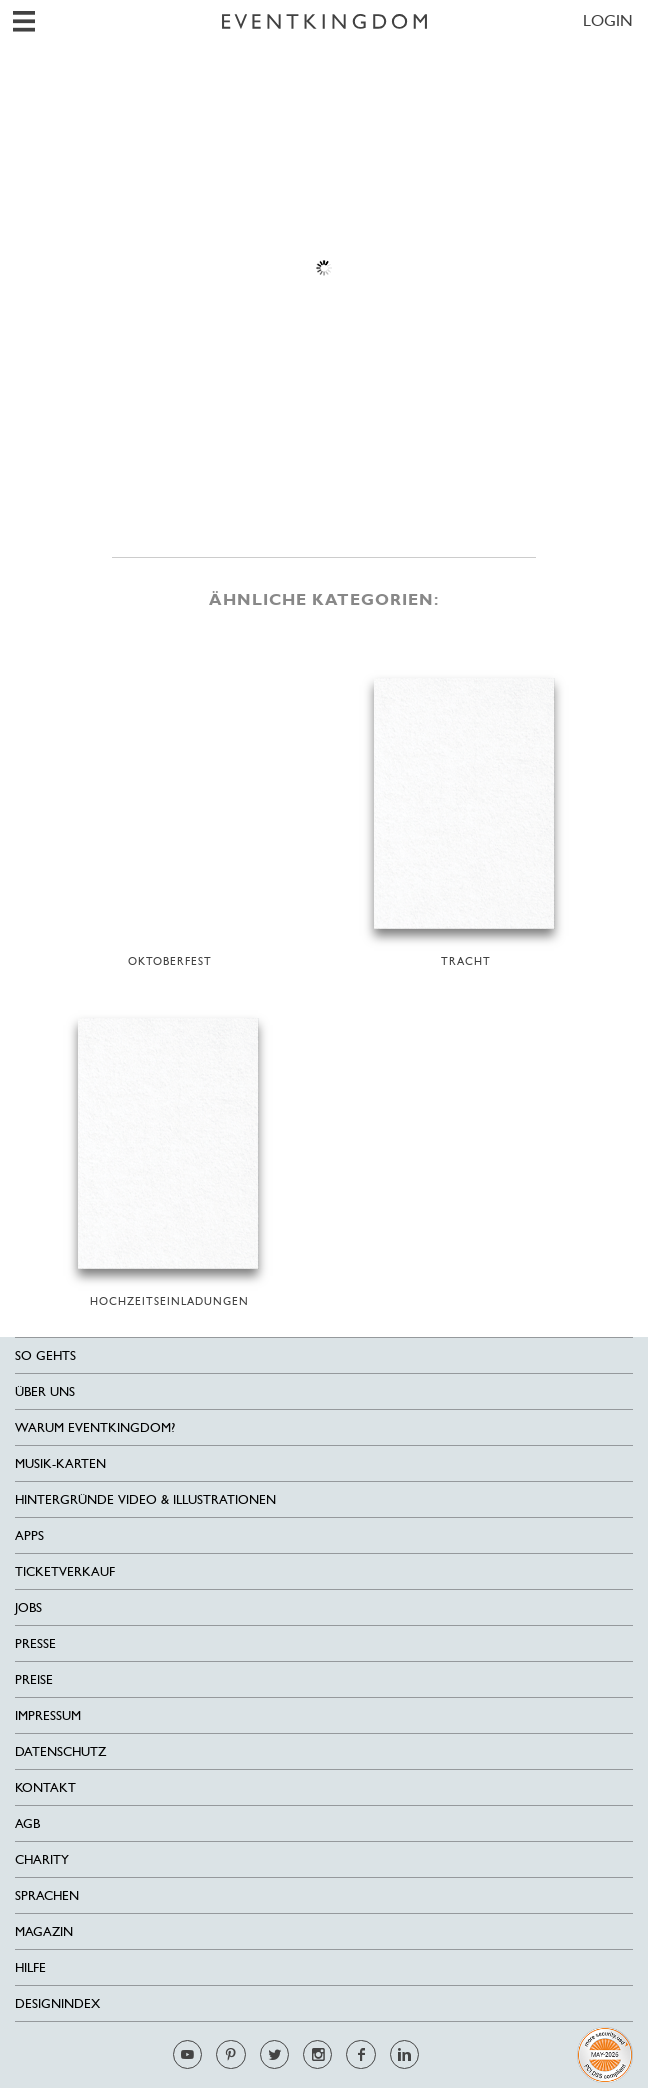 This screenshot has width=648, height=2088. I want to click on Sprachen, so click(47, 1895).